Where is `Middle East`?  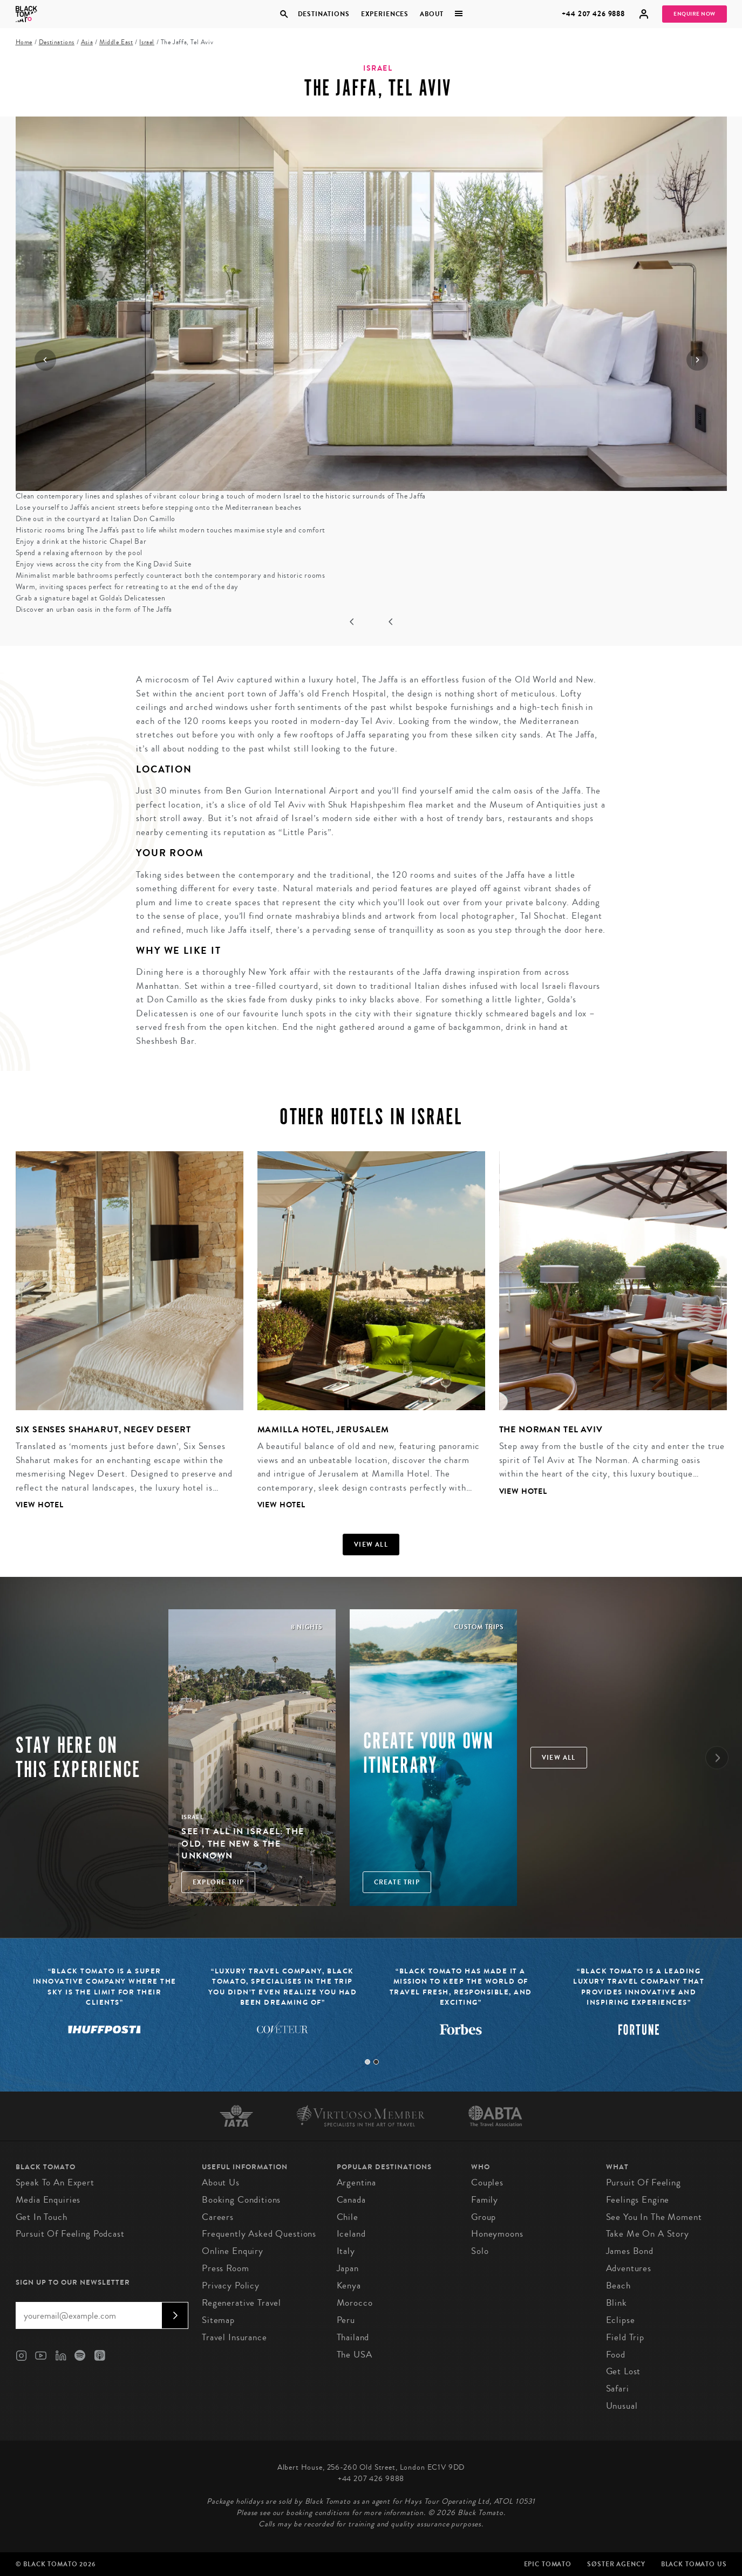
Middle East is located at coordinates (116, 42).